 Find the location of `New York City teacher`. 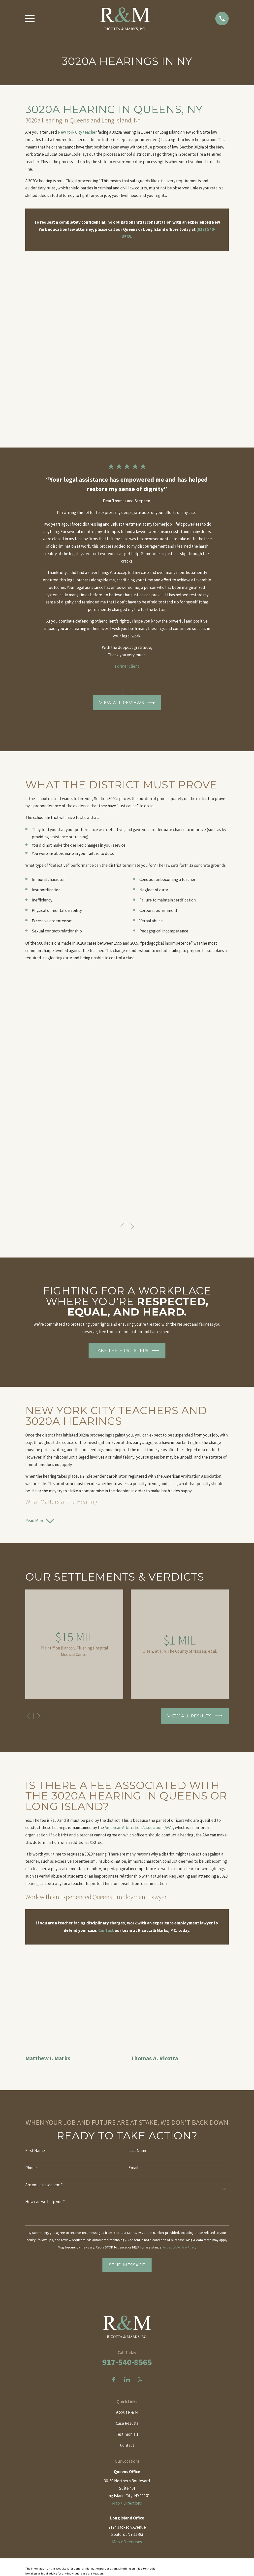

New York City teacher is located at coordinates (77, 132).